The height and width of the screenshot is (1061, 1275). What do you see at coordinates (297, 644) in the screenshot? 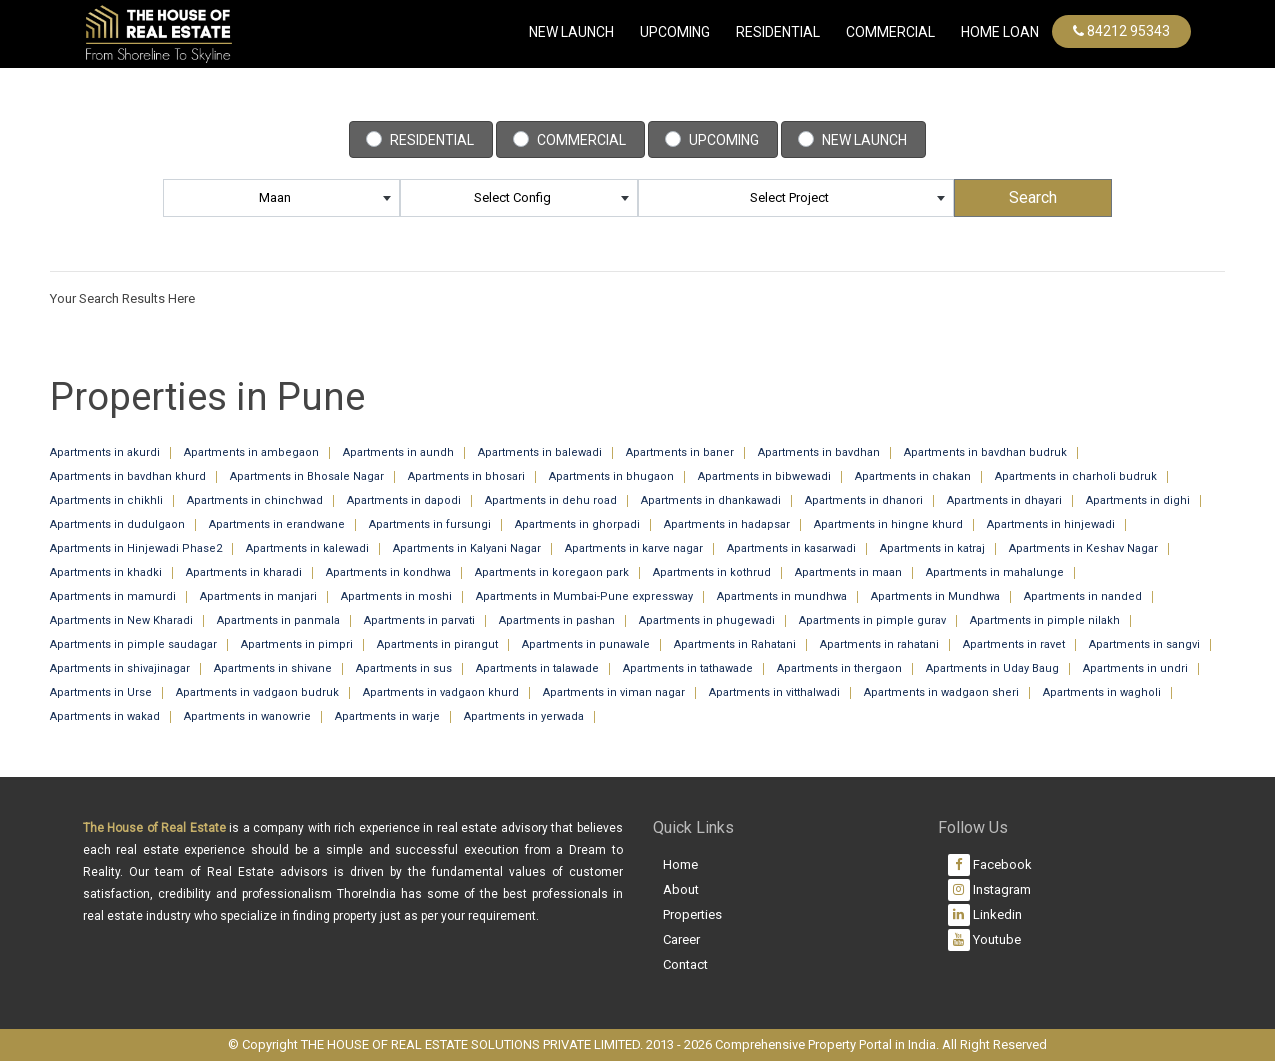
I see `Apartments in pimpri` at bounding box center [297, 644].